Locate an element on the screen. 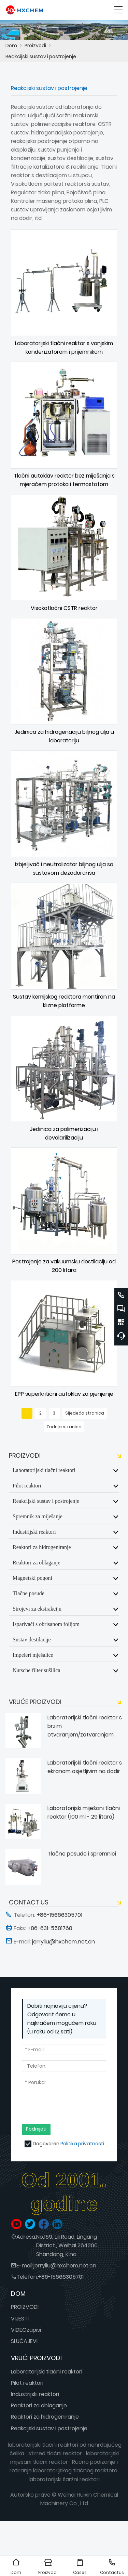 This screenshot has width=128, height=2576. VIJESTI is located at coordinates (20, 2319).